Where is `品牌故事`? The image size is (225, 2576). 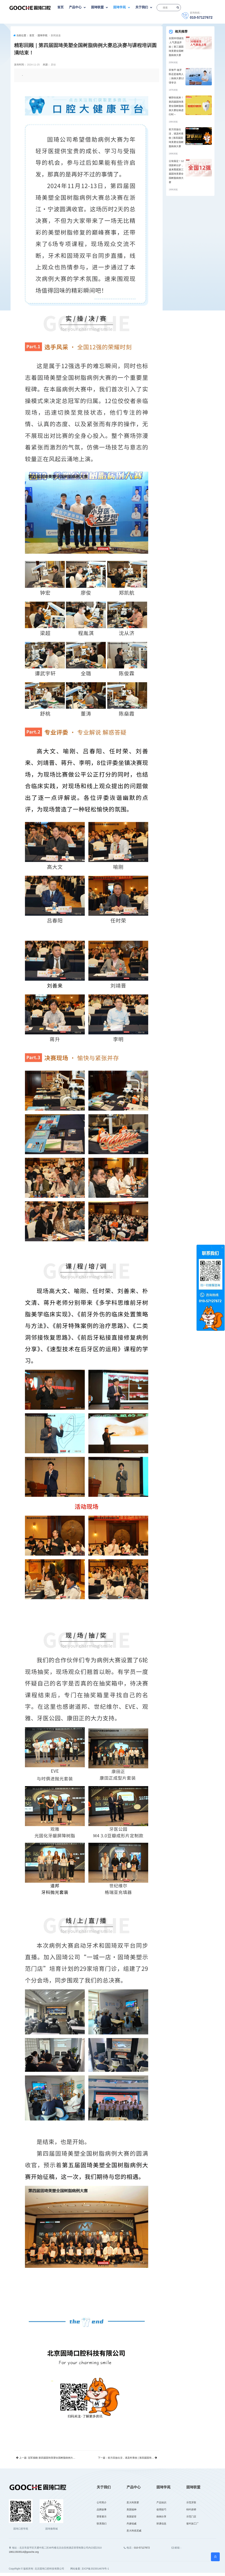 品牌故事 is located at coordinates (102, 2509).